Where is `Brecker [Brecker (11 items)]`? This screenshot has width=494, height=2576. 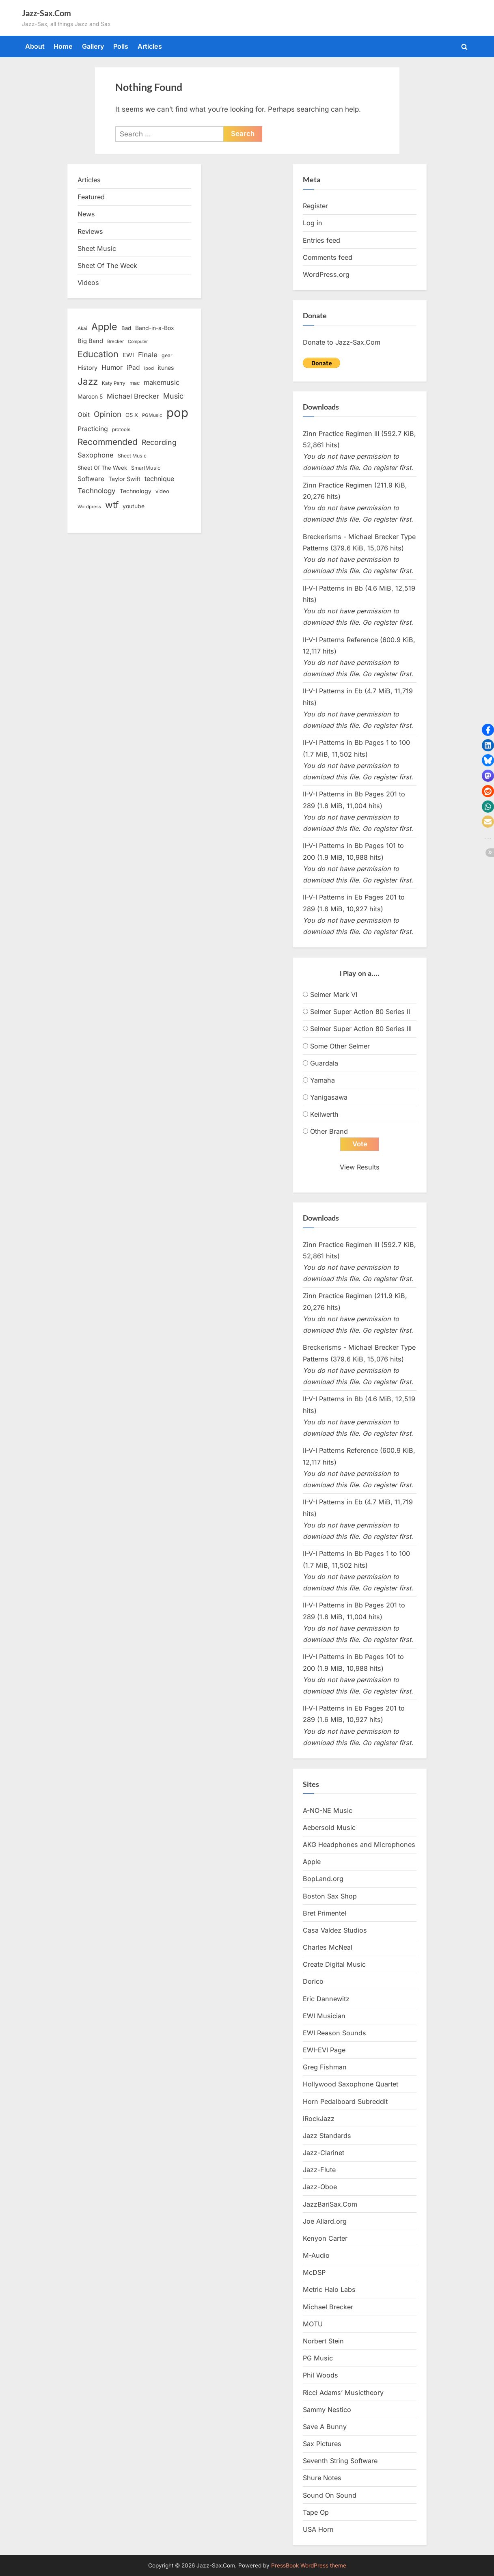 Brecker [Brecker (11 items)] is located at coordinates (115, 341).